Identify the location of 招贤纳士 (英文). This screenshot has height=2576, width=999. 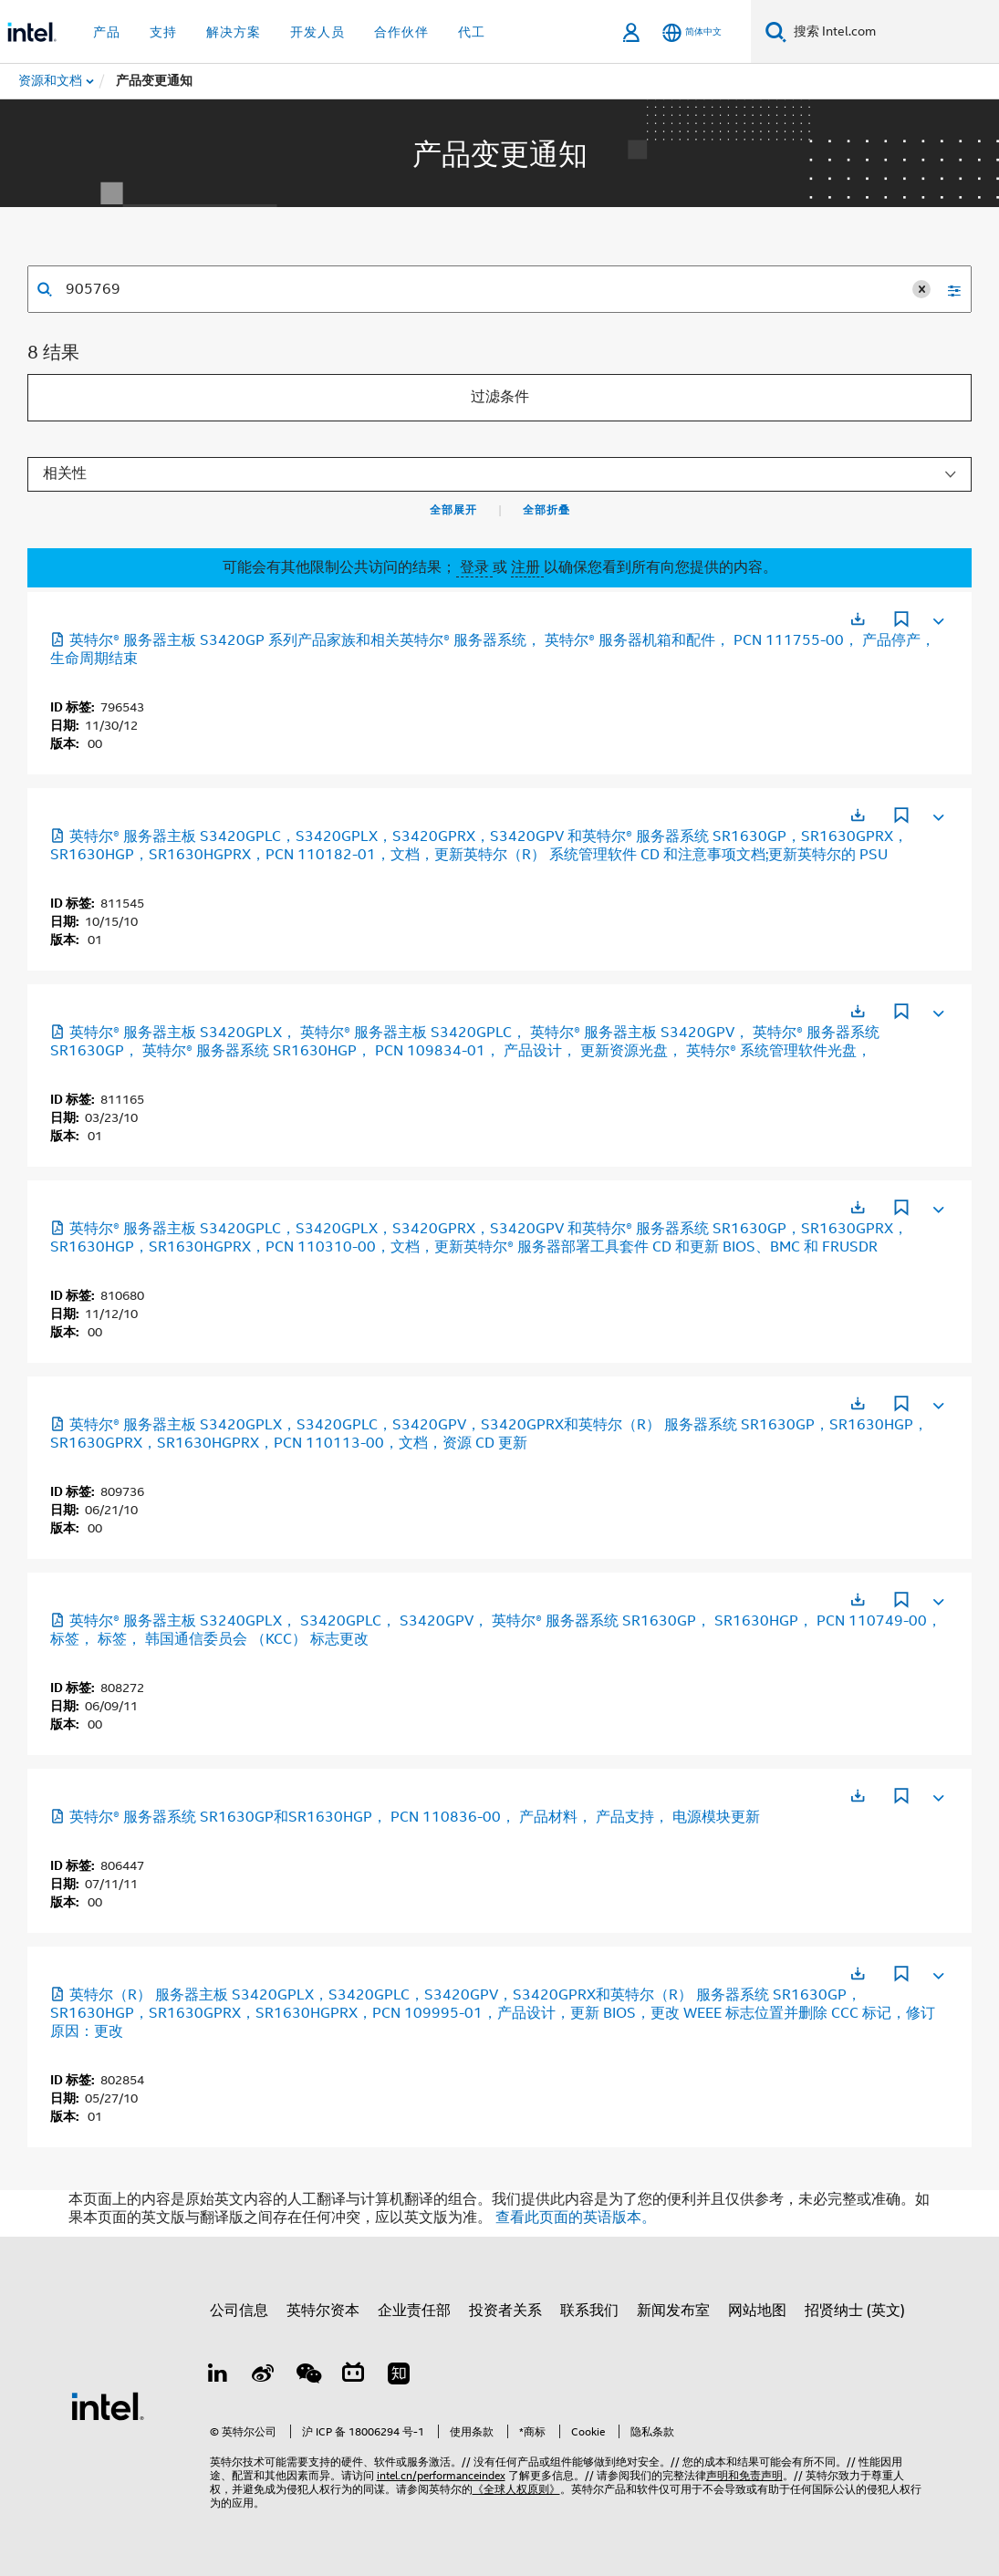
(855, 2310).